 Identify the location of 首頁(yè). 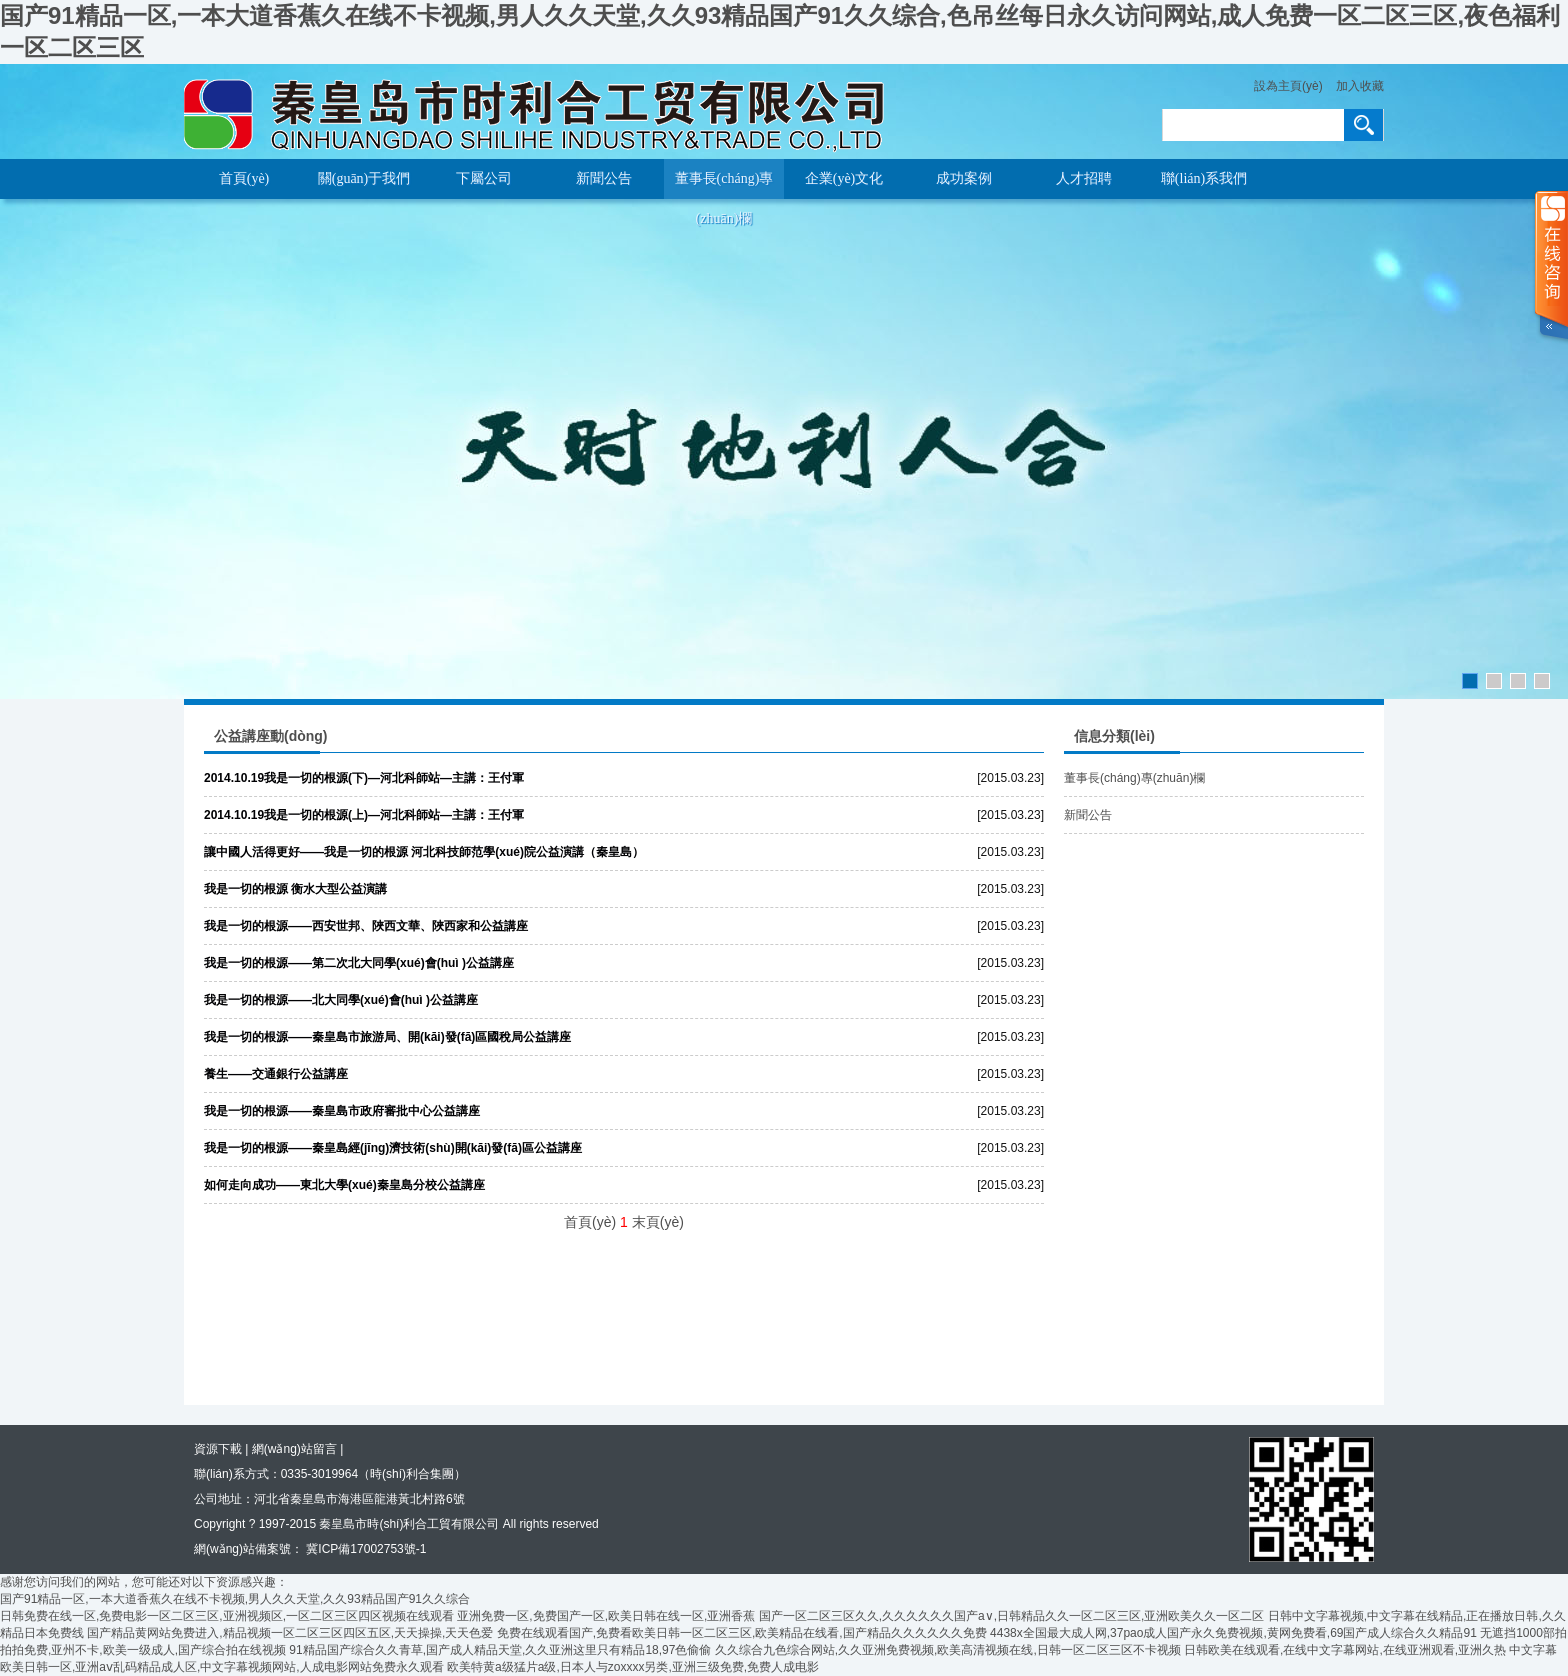
(244, 178).